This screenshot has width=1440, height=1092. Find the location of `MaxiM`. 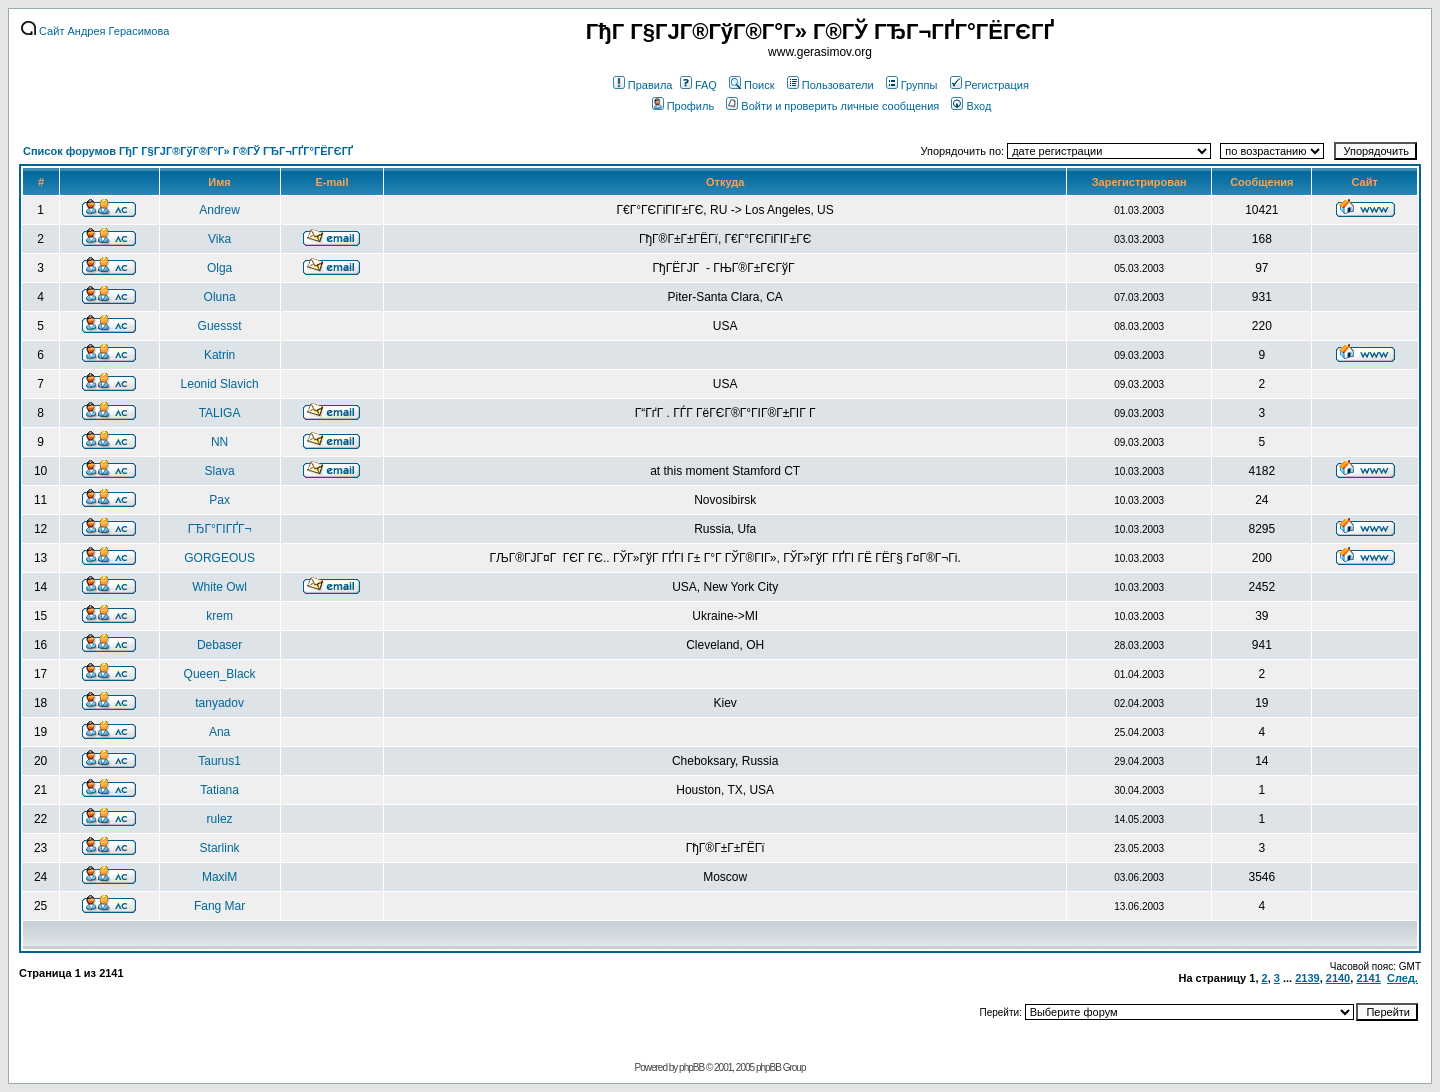

MaxiM is located at coordinates (219, 877).